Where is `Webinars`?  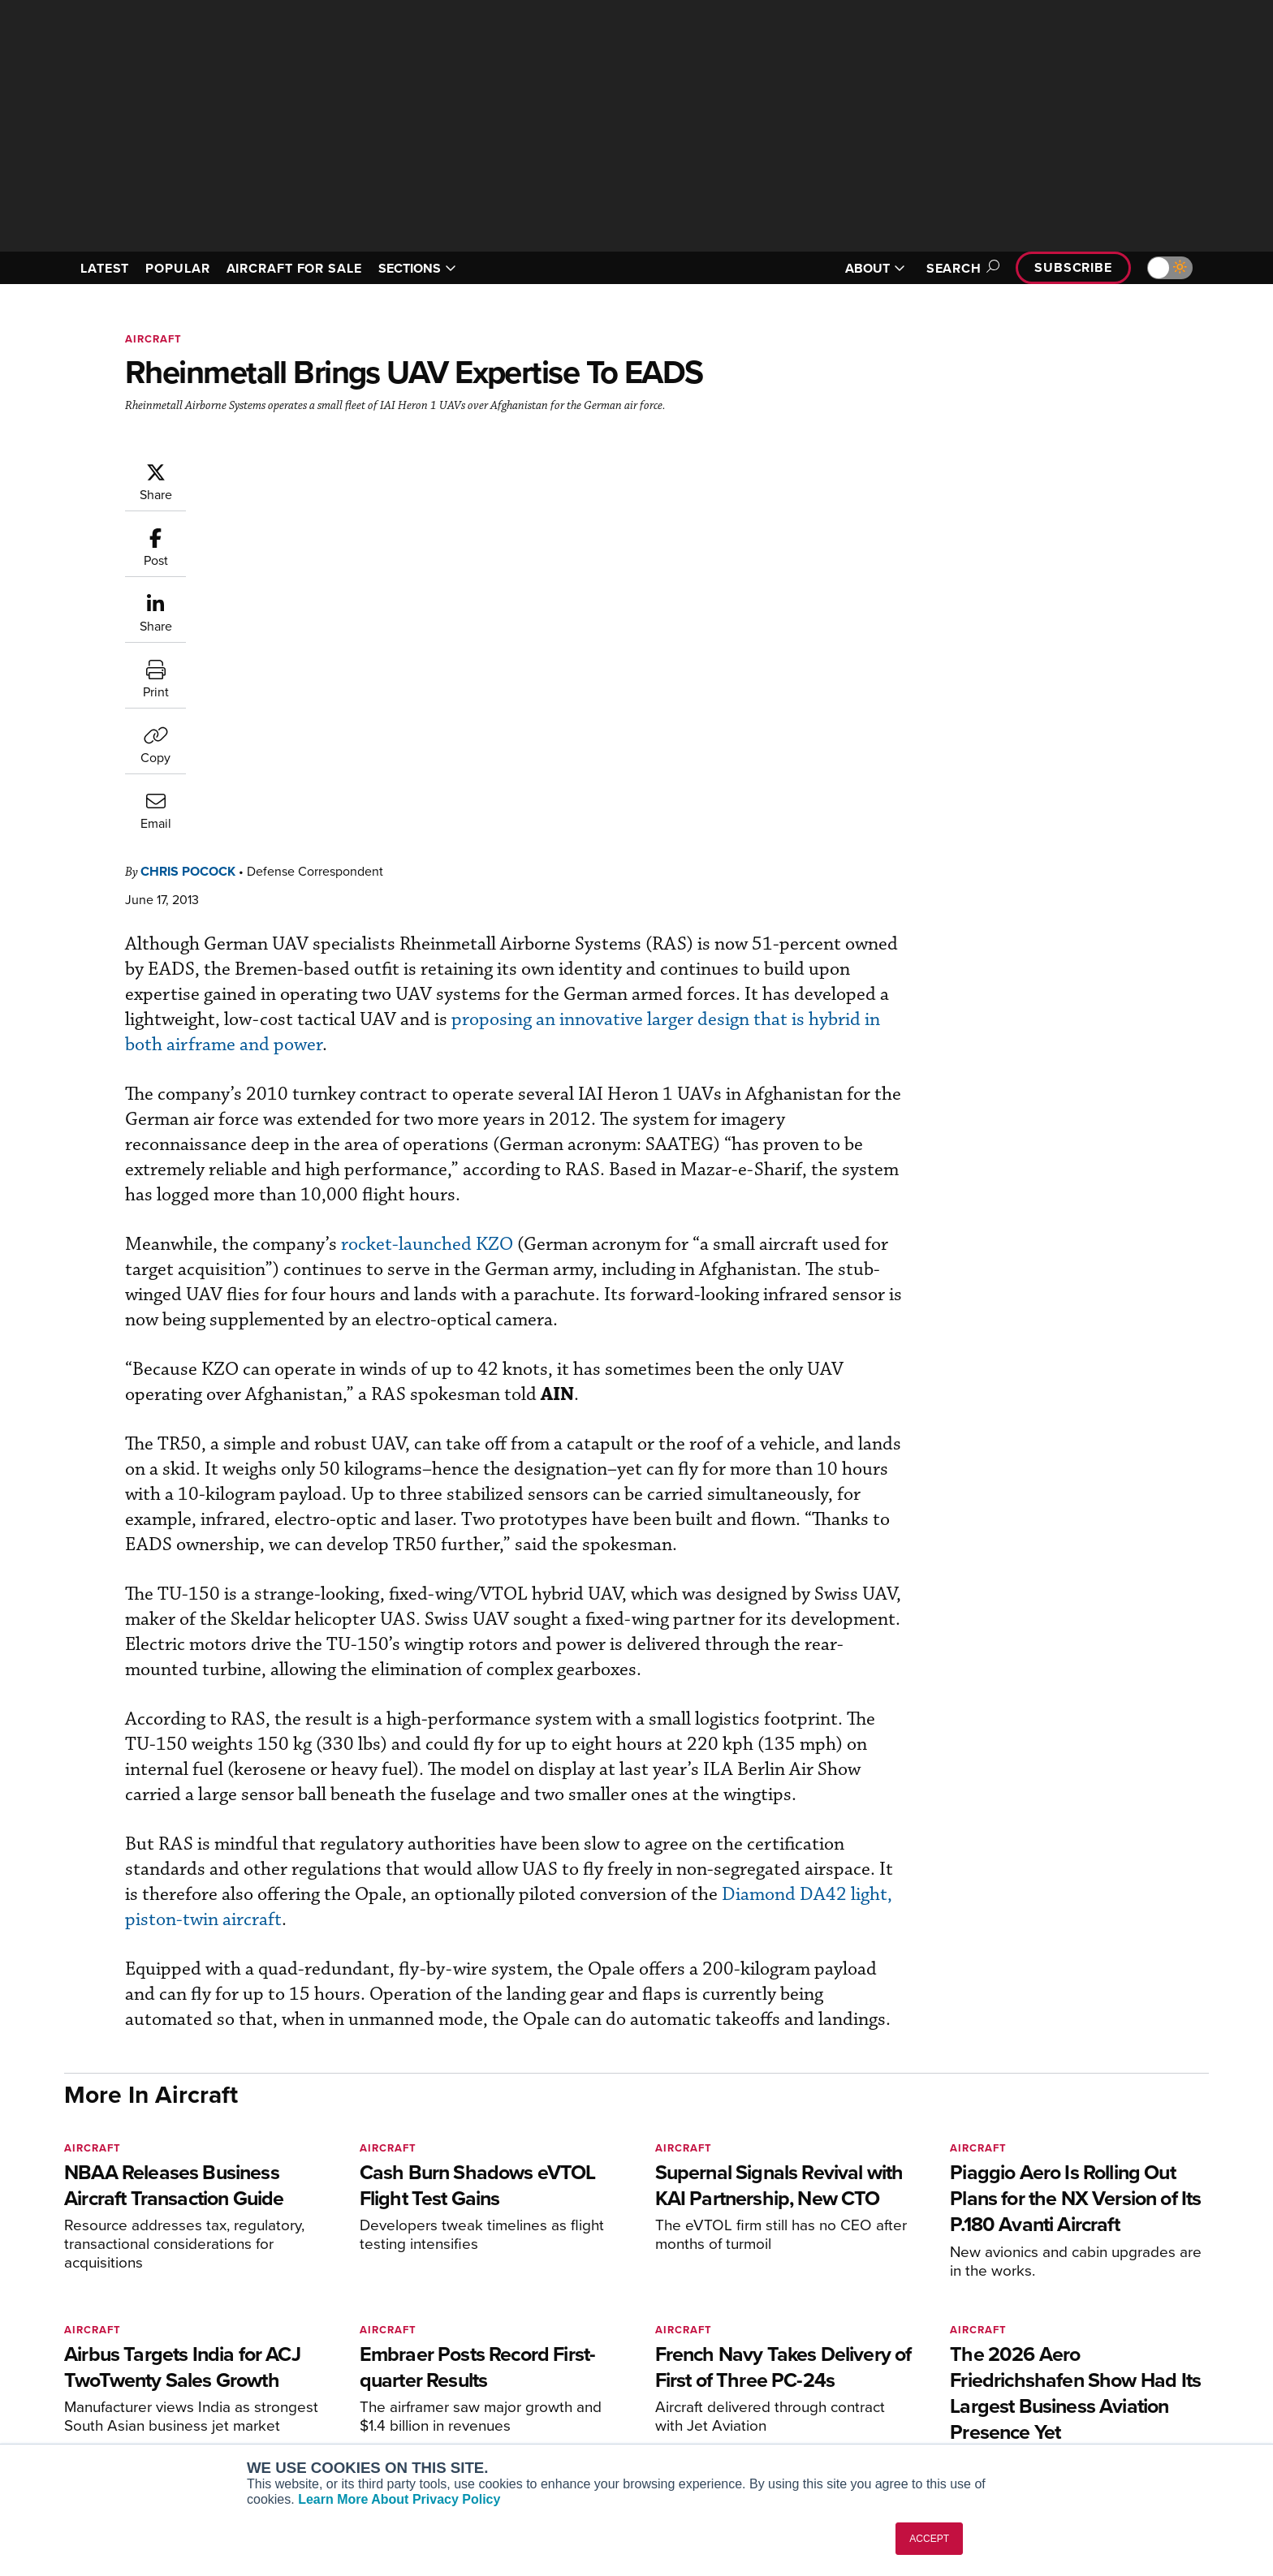
Webinars is located at coordinates (787, 2407).